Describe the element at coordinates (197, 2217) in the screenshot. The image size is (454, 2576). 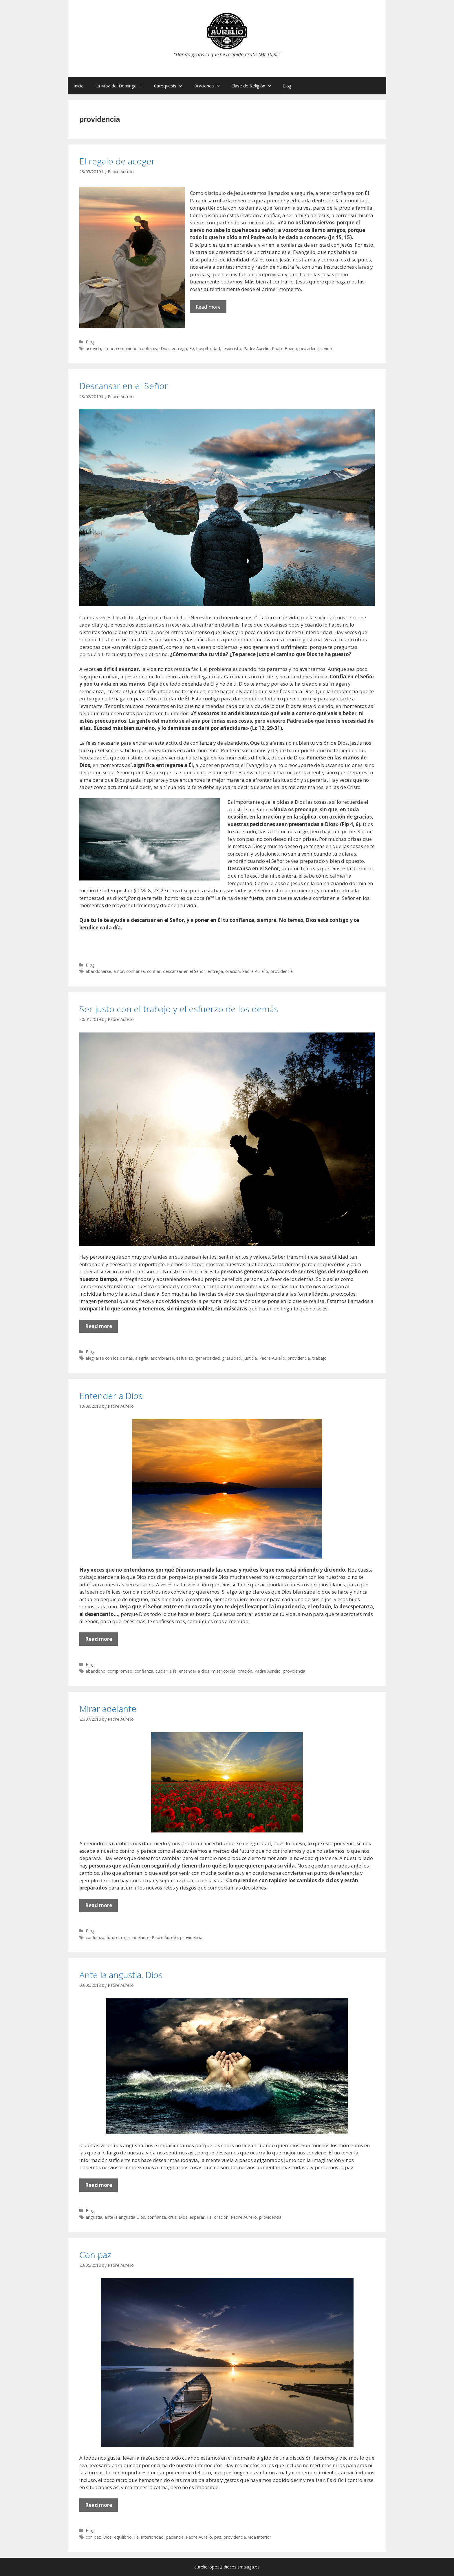
I see `esperar` at that location.